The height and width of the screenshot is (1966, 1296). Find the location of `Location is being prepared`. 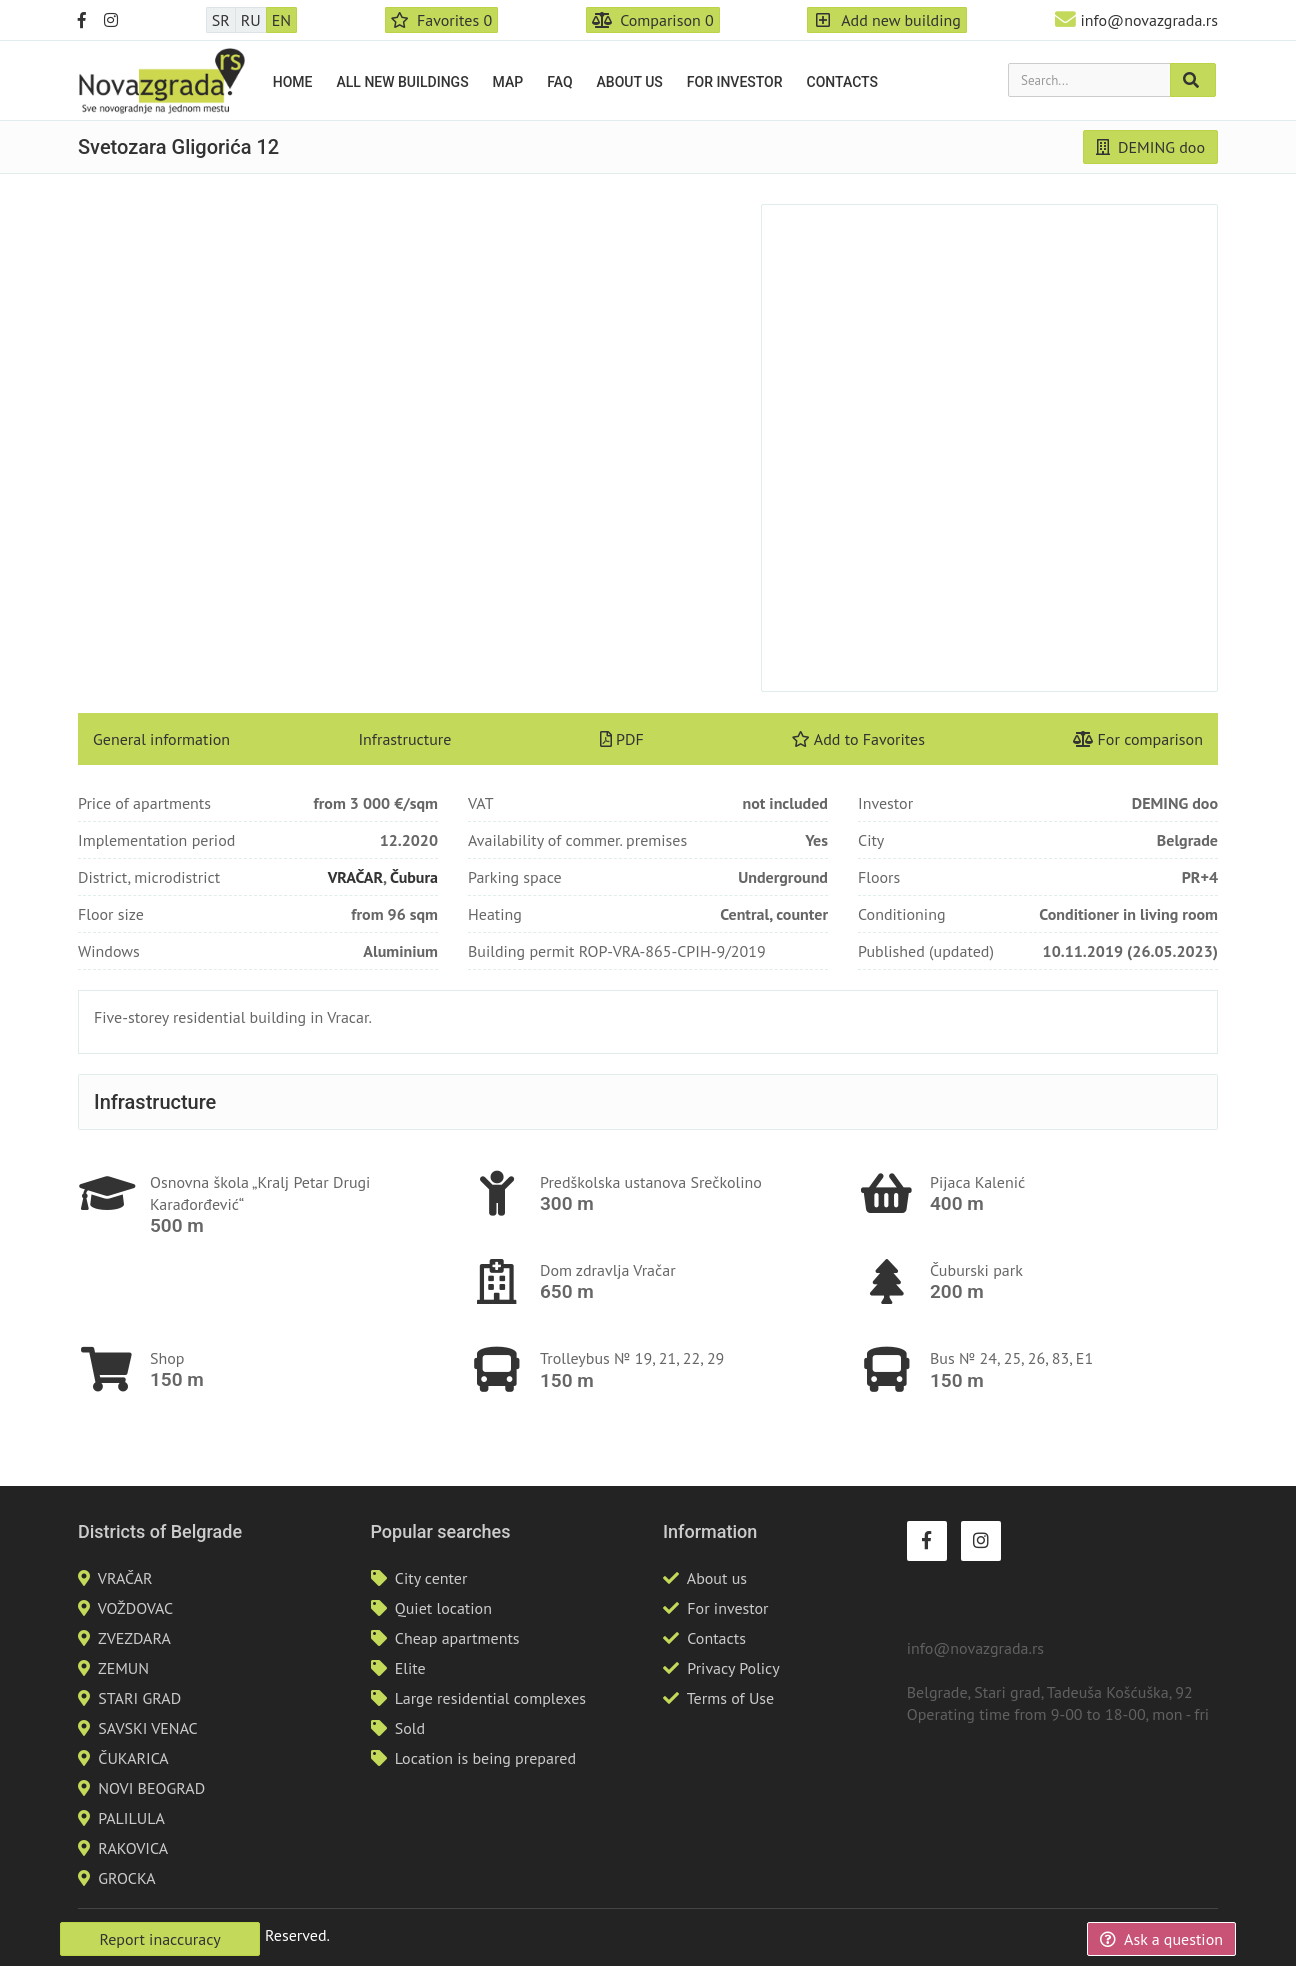

Location is being prepared is located at coordinates (485, 1758).